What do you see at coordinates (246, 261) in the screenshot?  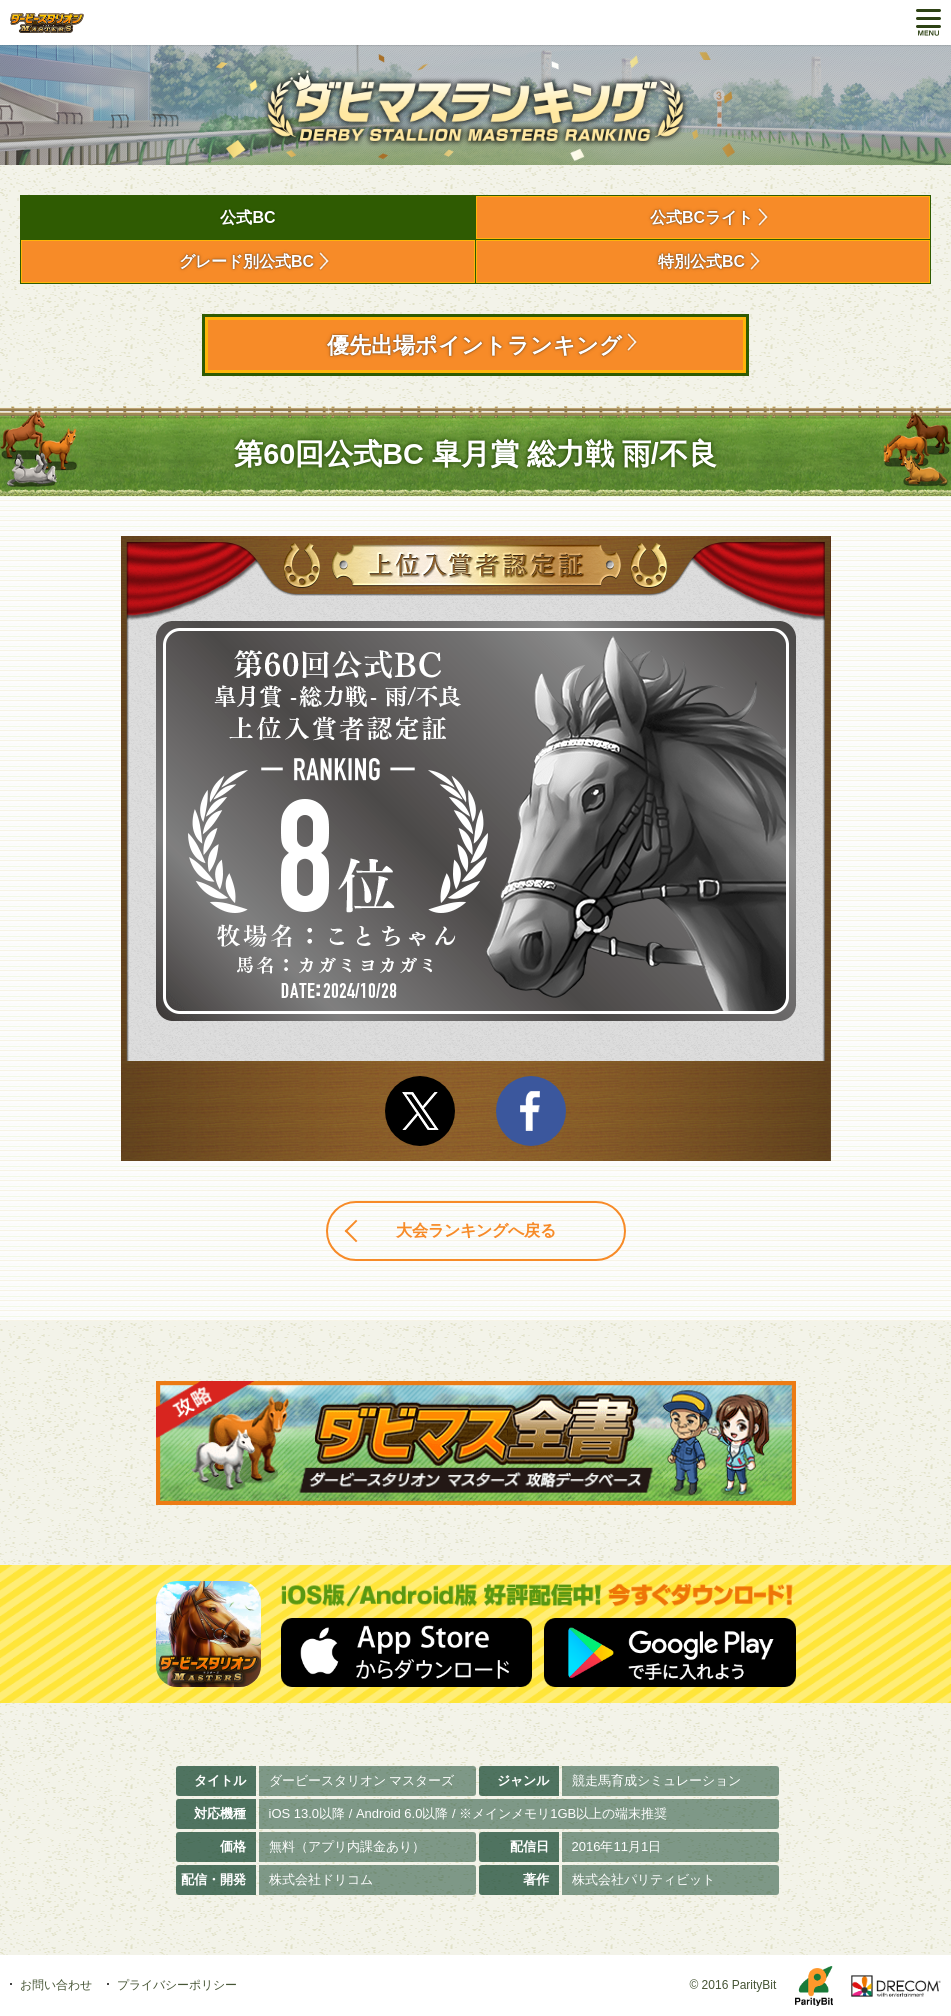 I see `グレード別公式BC` at bounding box center [246, 261].